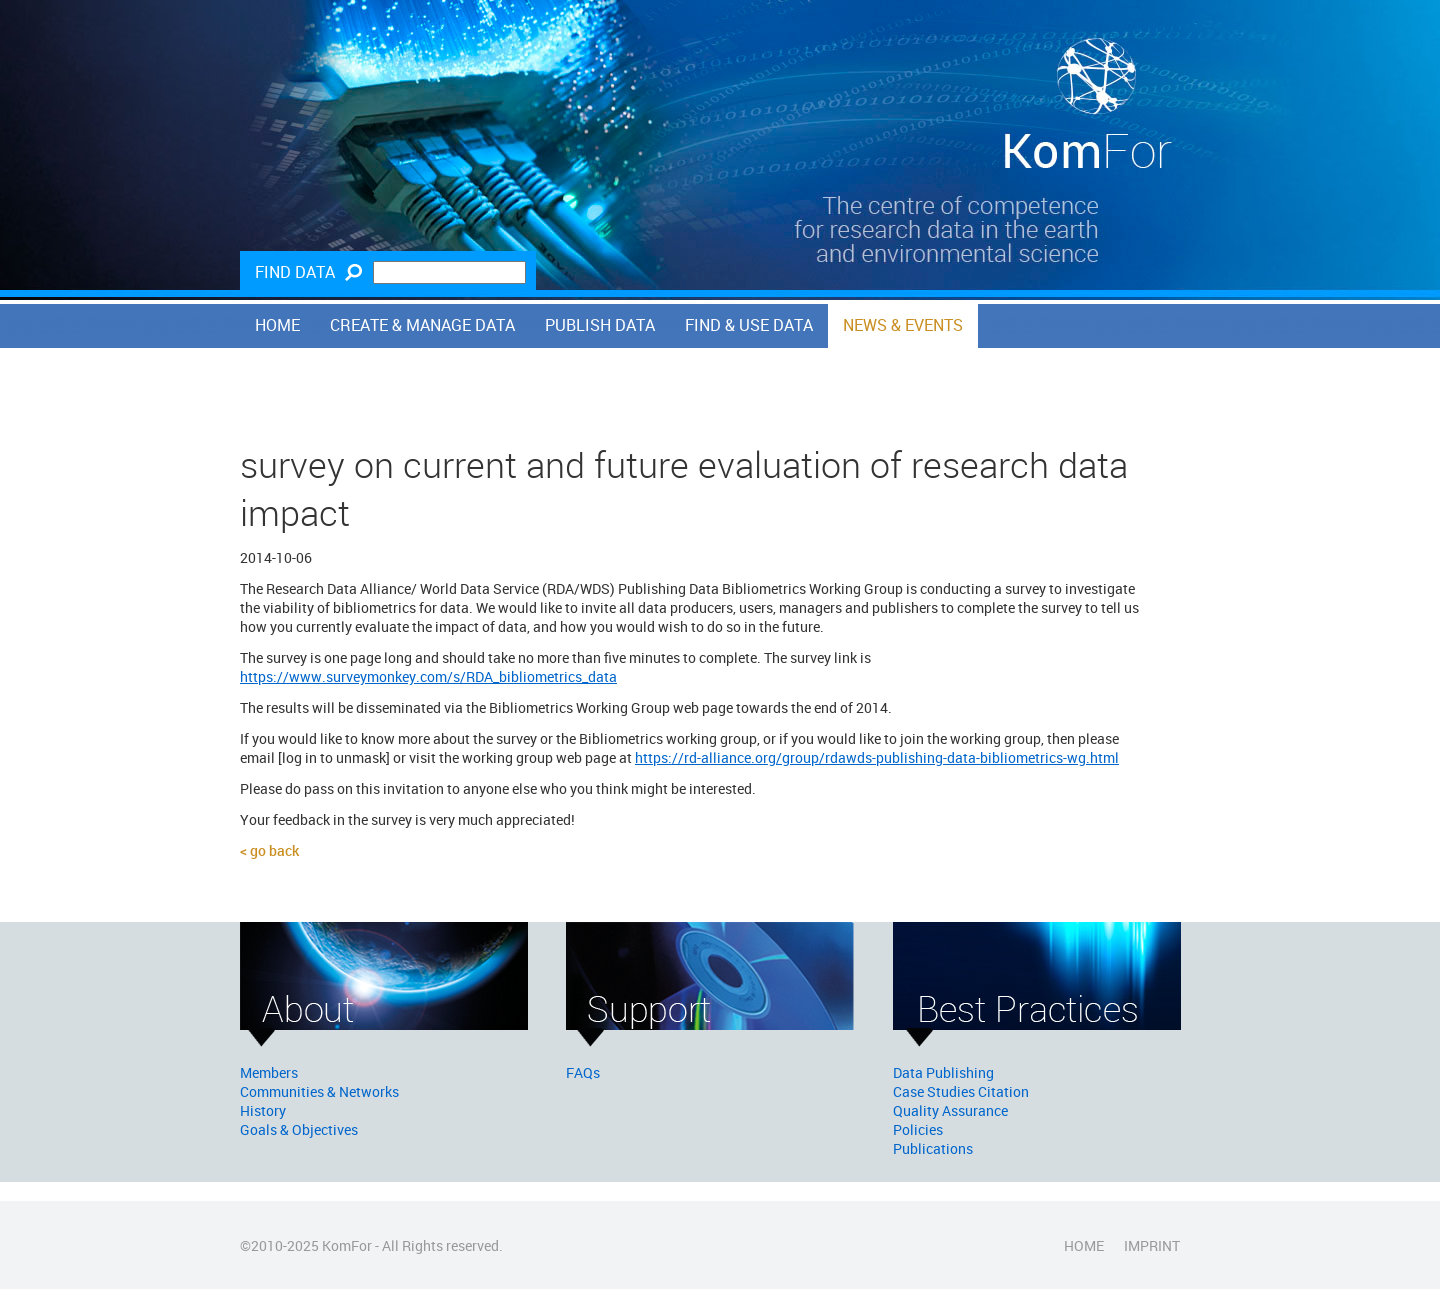 The image size is (1440, 1289). What do you see at coordinates (277, 325) in the screenshot?
I see `Home` at bounding box center [277, 325].